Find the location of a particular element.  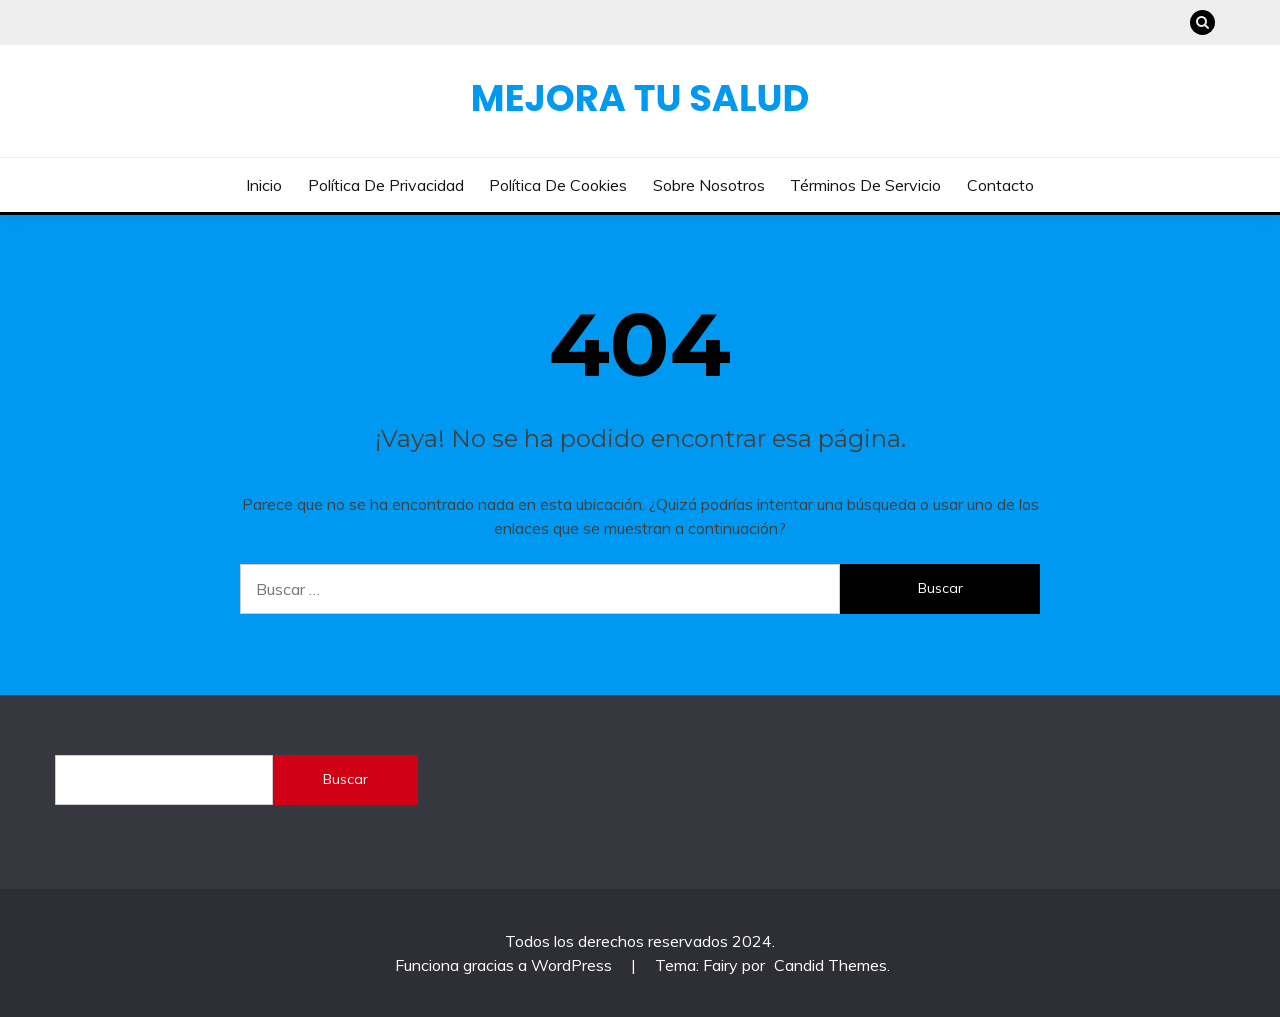

Política de privacidad is located at coordinates (386, 185).